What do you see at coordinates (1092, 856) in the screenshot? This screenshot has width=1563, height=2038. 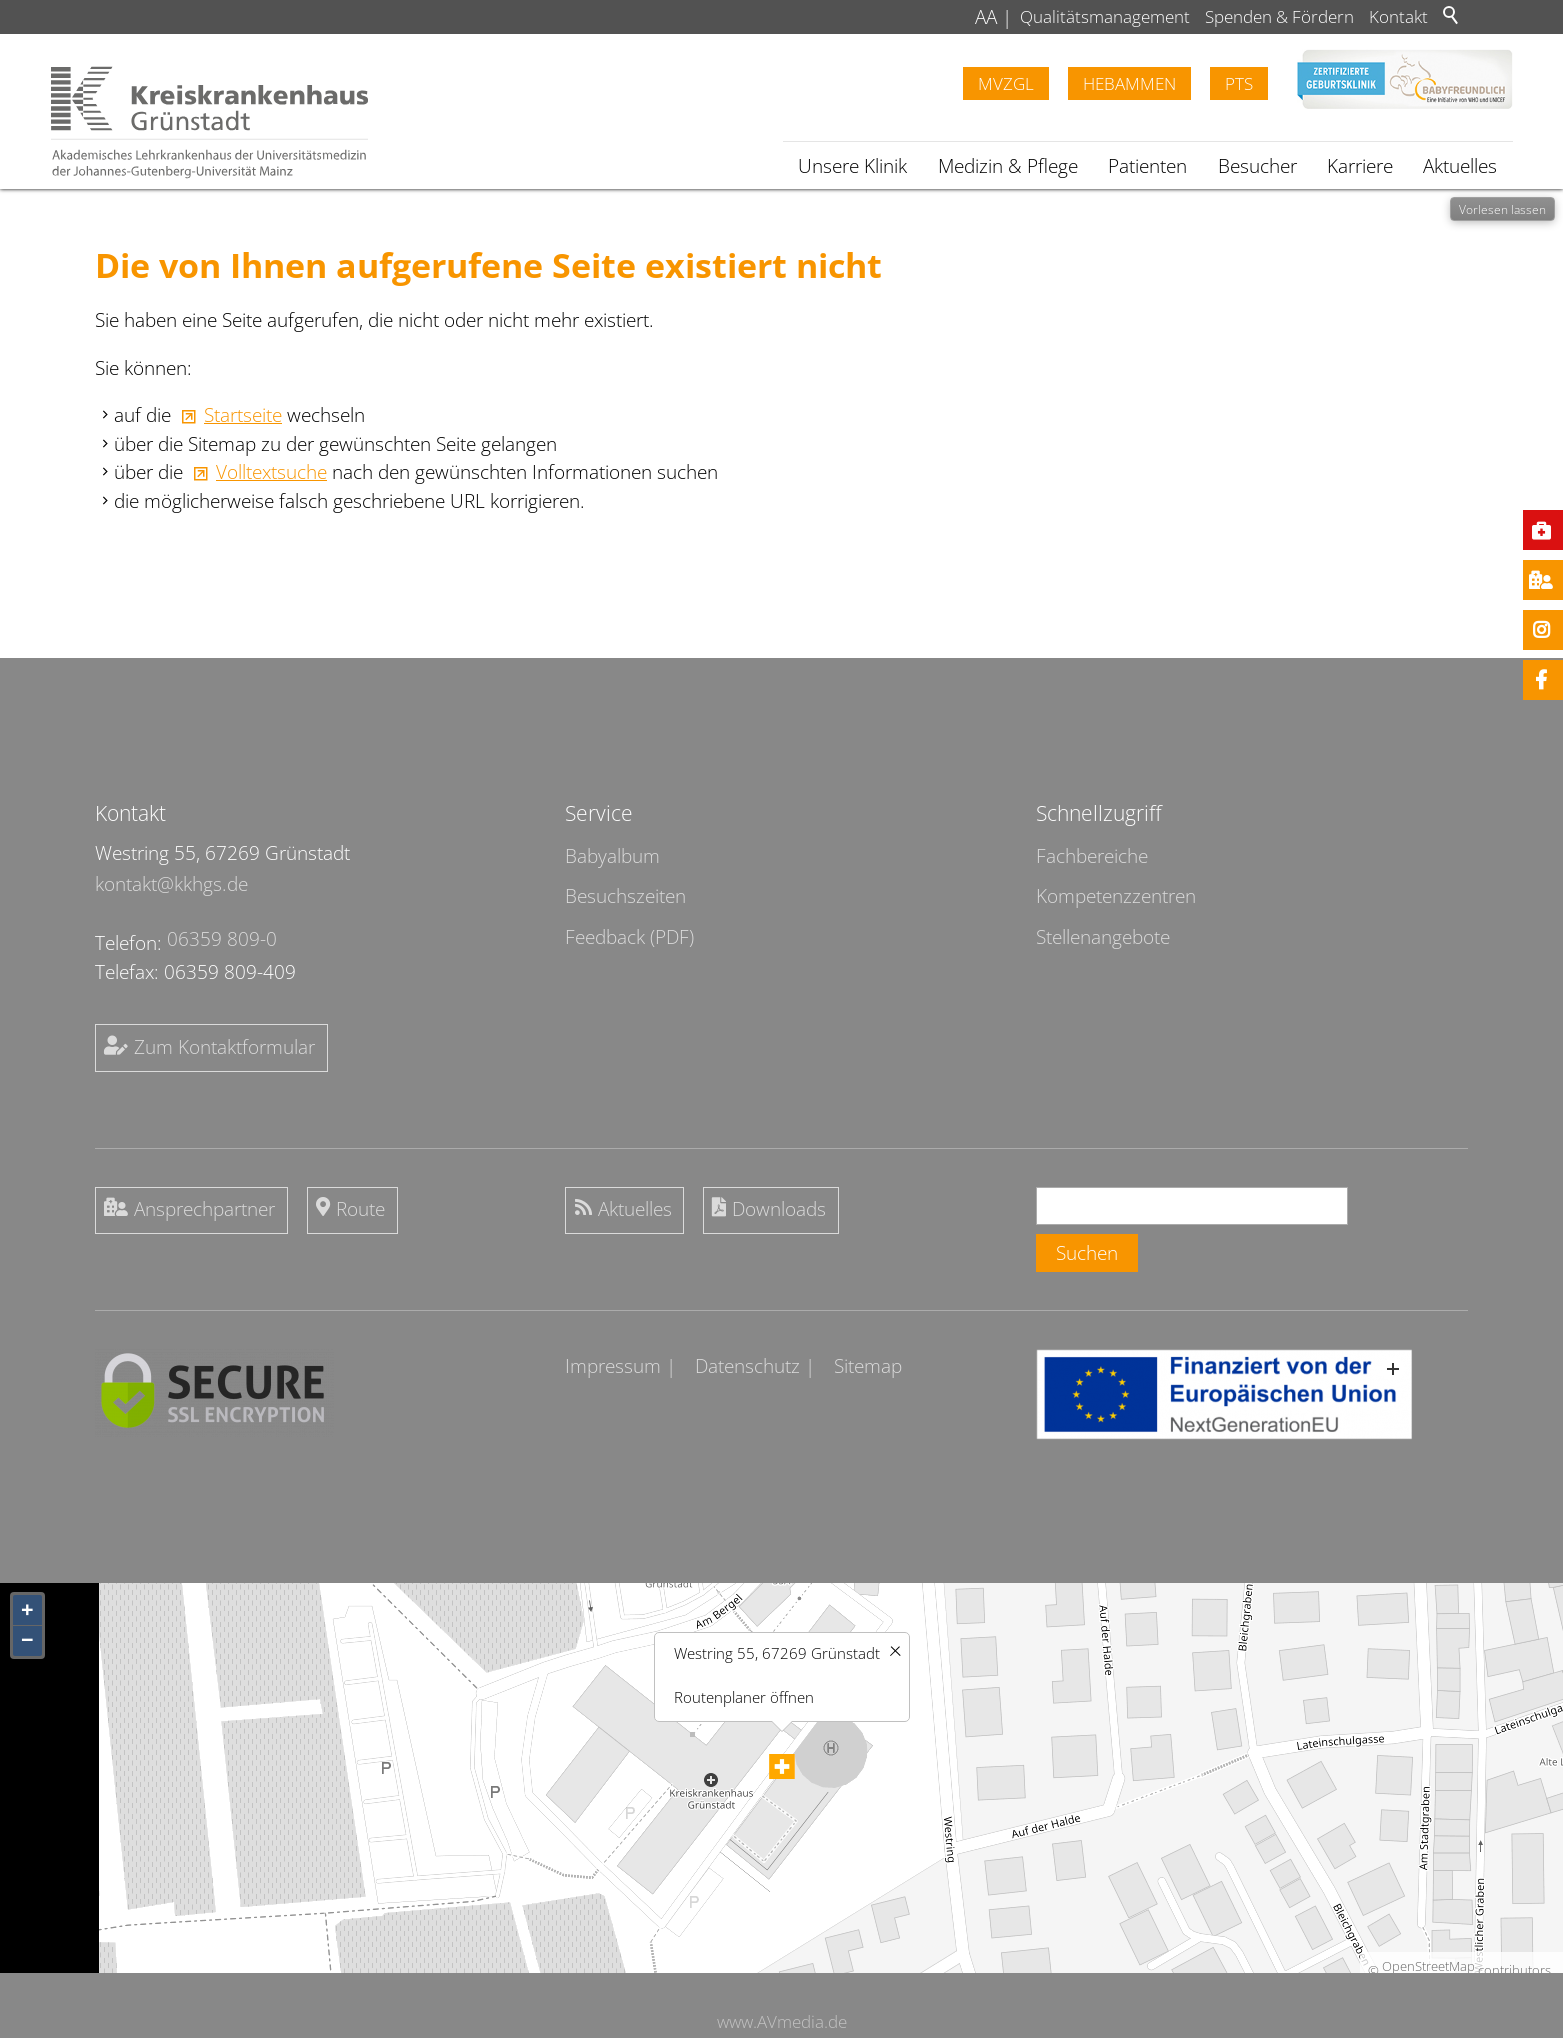 I see `Fachbereiche` at bounding box center [1092, 856].